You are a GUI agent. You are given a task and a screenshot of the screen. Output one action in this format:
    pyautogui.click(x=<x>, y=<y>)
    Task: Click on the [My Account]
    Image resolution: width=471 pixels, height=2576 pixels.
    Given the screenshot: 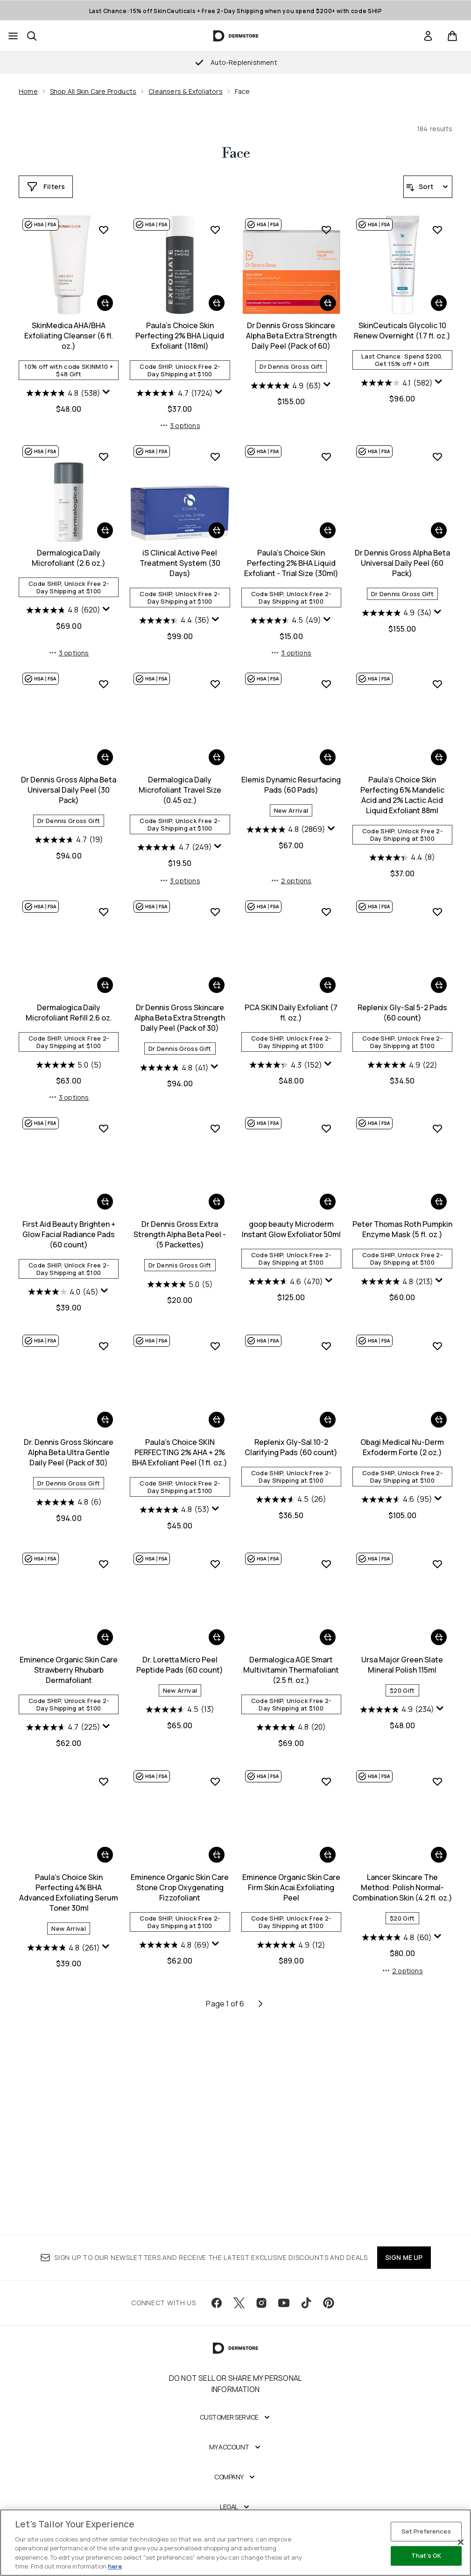 What is the action you would take?
    pyautogui.click(x=235, y=2456)
    